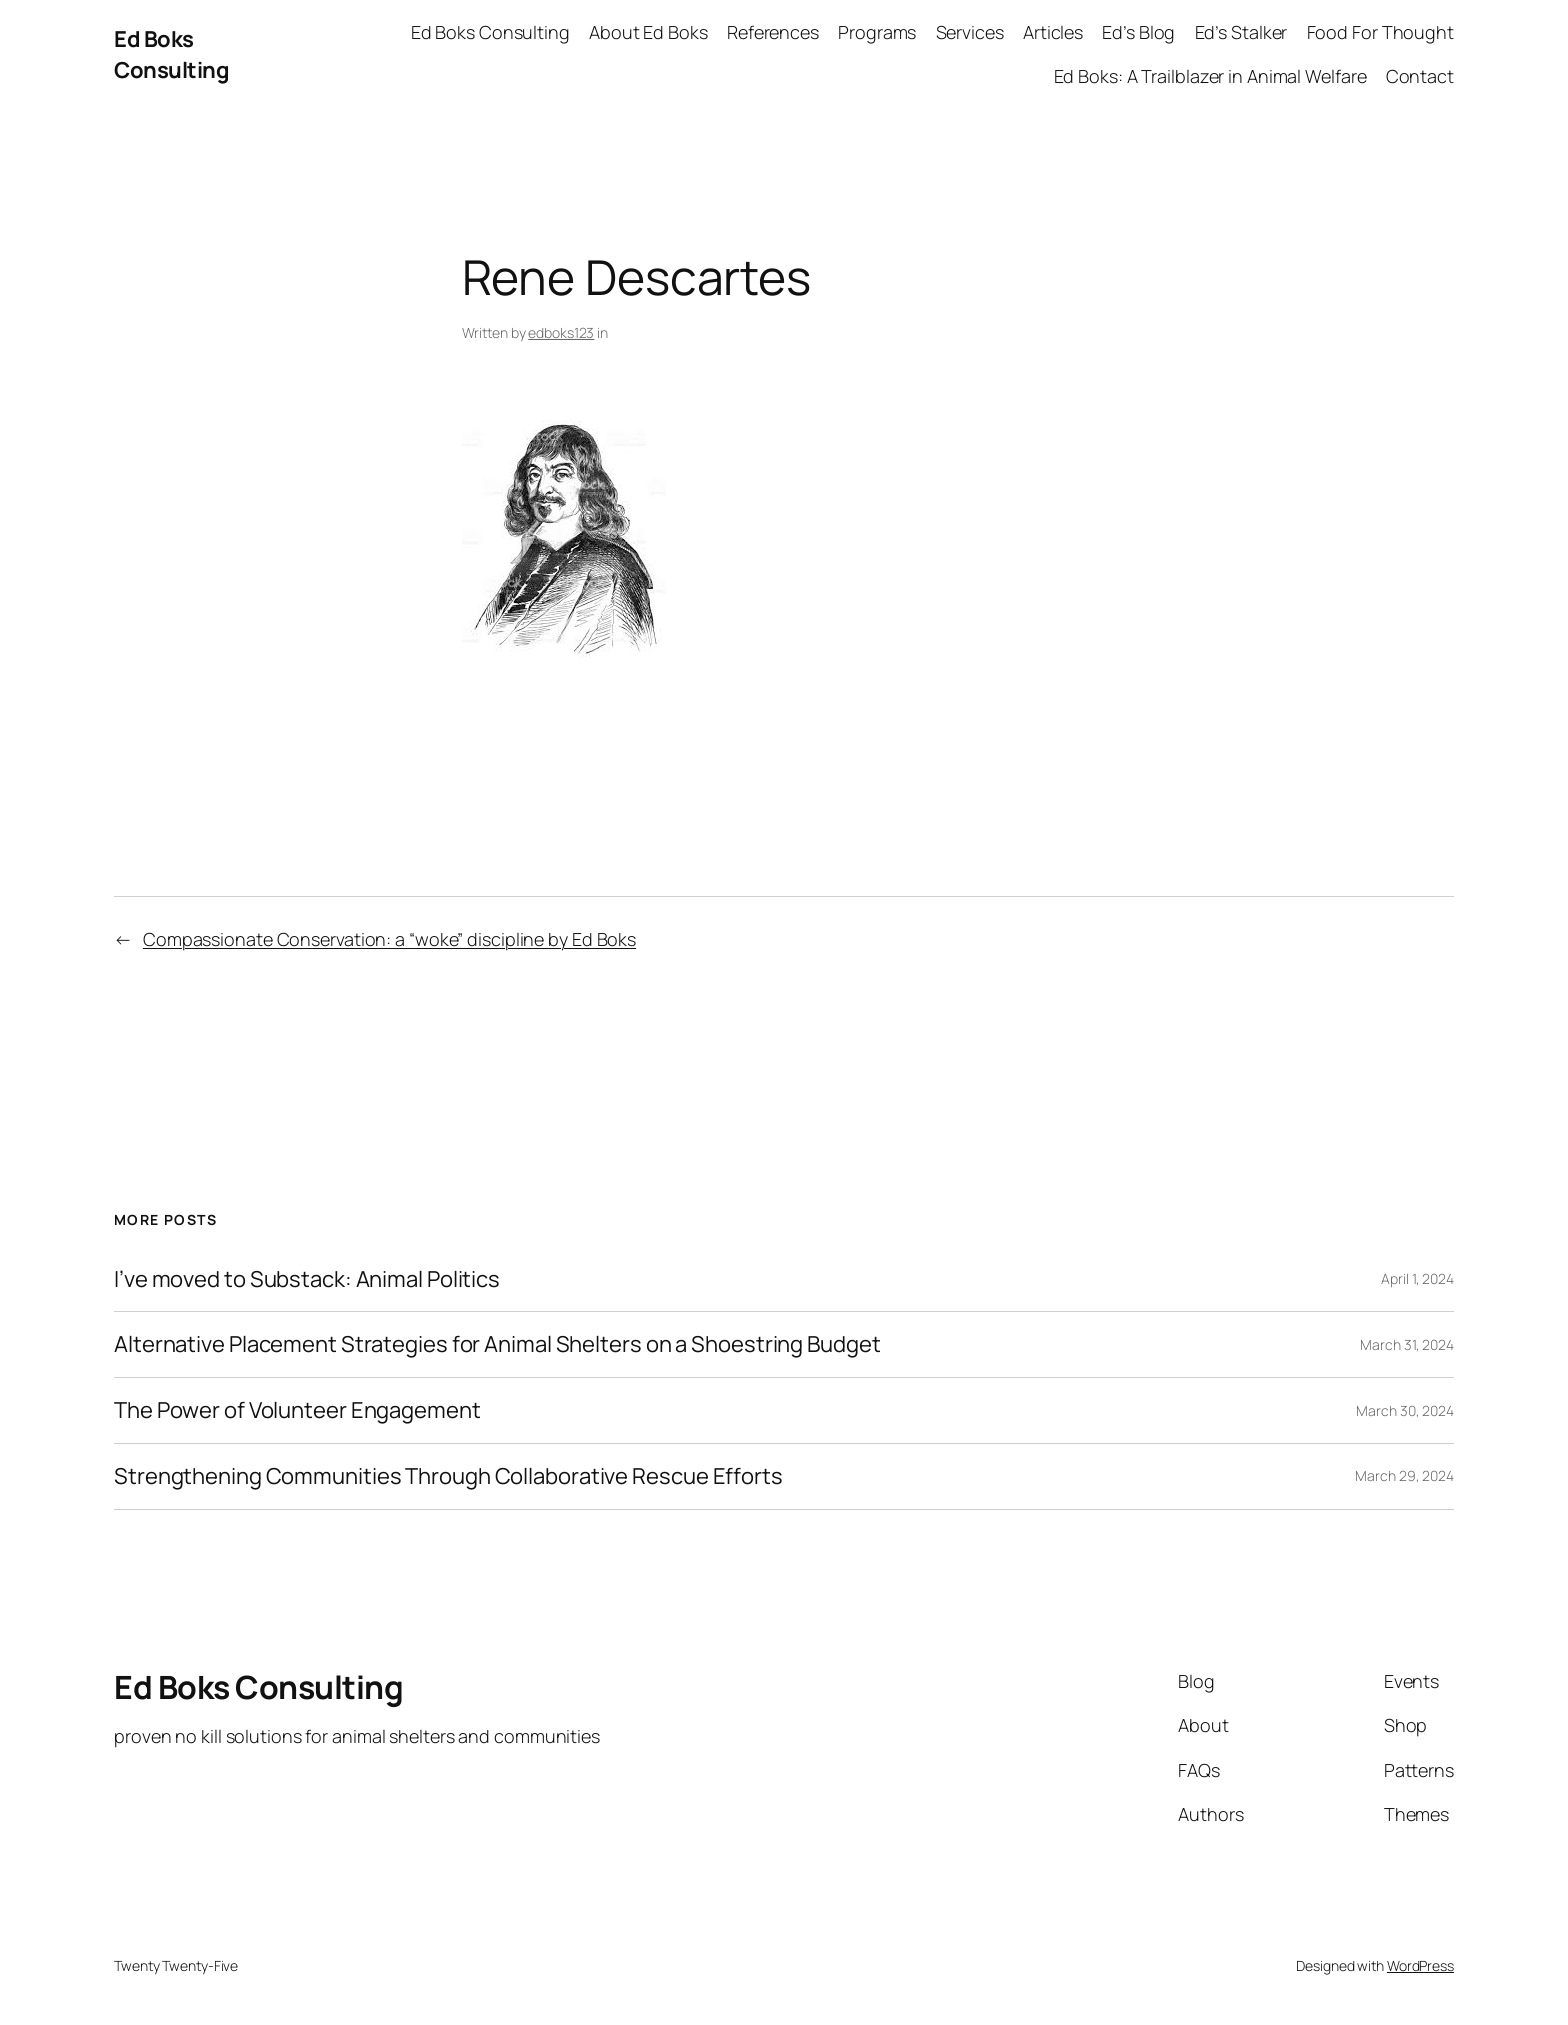 This screenshot has width=1568, height=2025. Describe the element at coordinates (171, 54) in the screenshot. I see `Ed Boks Consulting` at that location.